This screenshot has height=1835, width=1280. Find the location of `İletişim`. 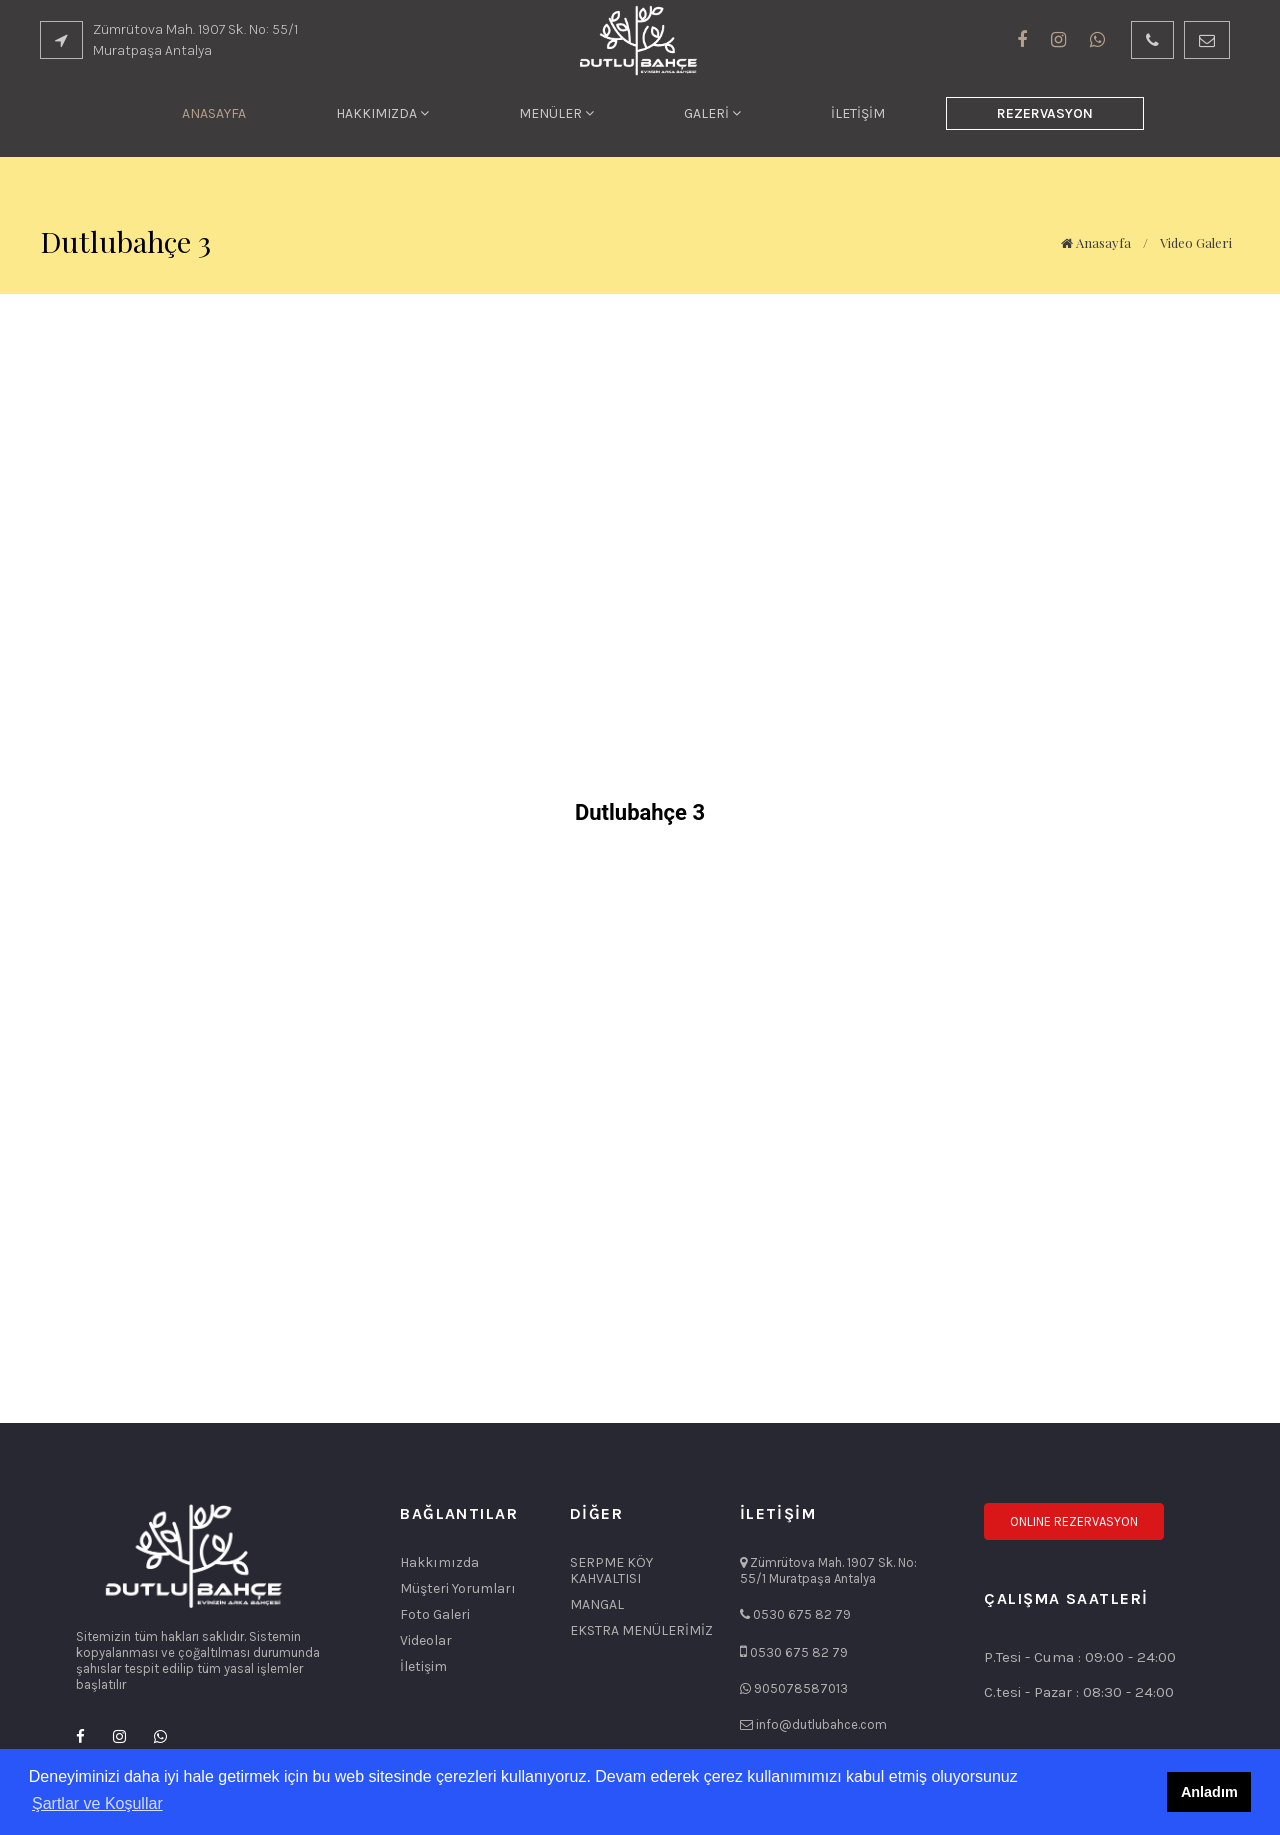

İletişim is located at coordinates (423, 1667).